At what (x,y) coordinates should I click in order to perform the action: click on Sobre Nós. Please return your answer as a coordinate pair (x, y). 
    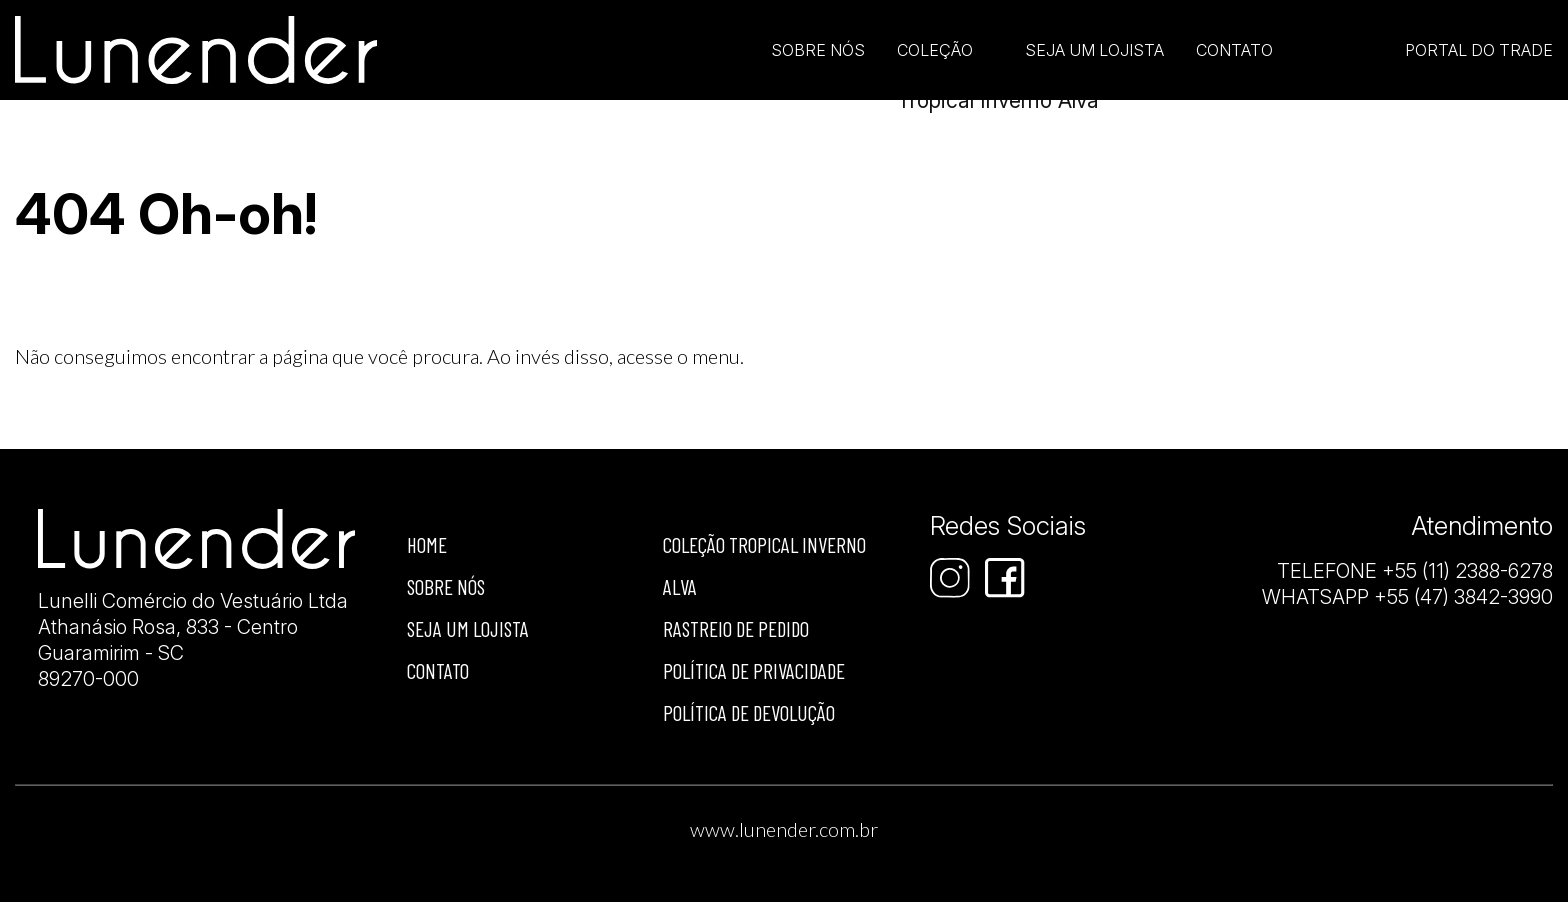
    Looking at the image, I should click on (818, 50).